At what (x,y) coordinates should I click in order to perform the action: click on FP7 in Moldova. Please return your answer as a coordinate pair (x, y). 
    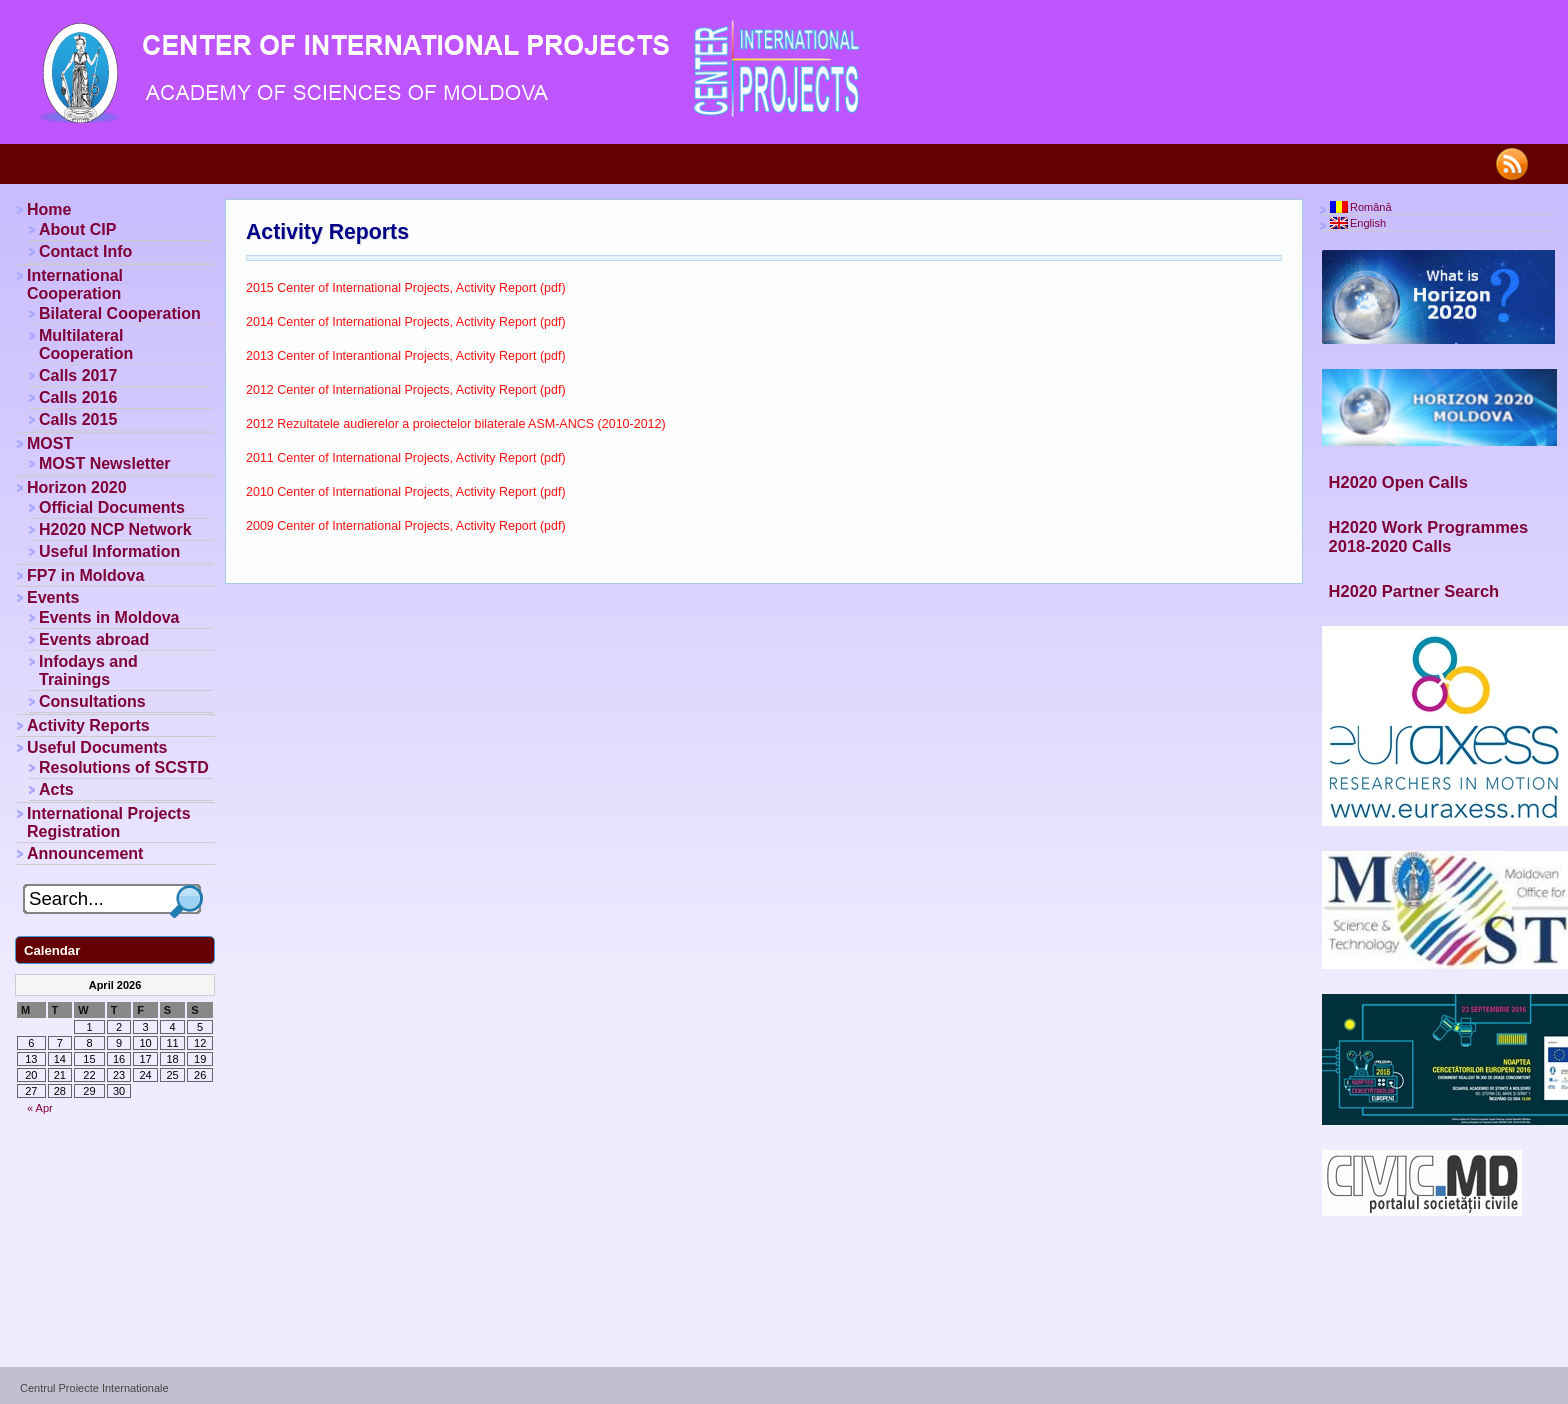
    Looking at the image, I should click on (85, 575).